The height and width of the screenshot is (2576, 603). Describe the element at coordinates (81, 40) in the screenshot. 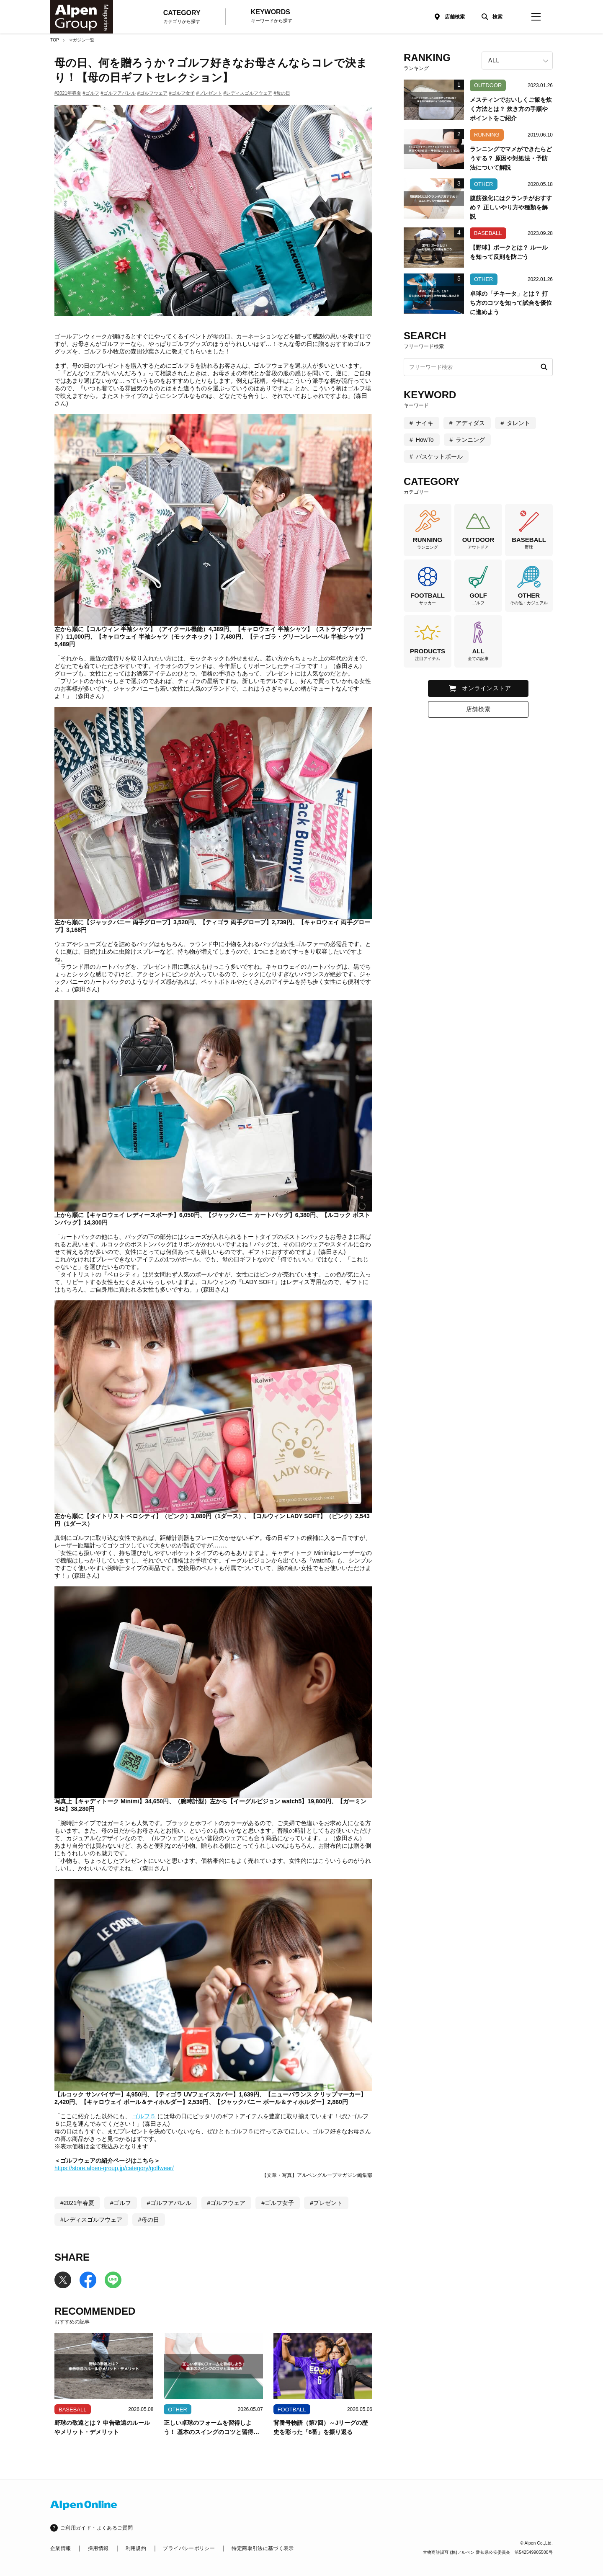

I see `マガジン一覧` at that location.